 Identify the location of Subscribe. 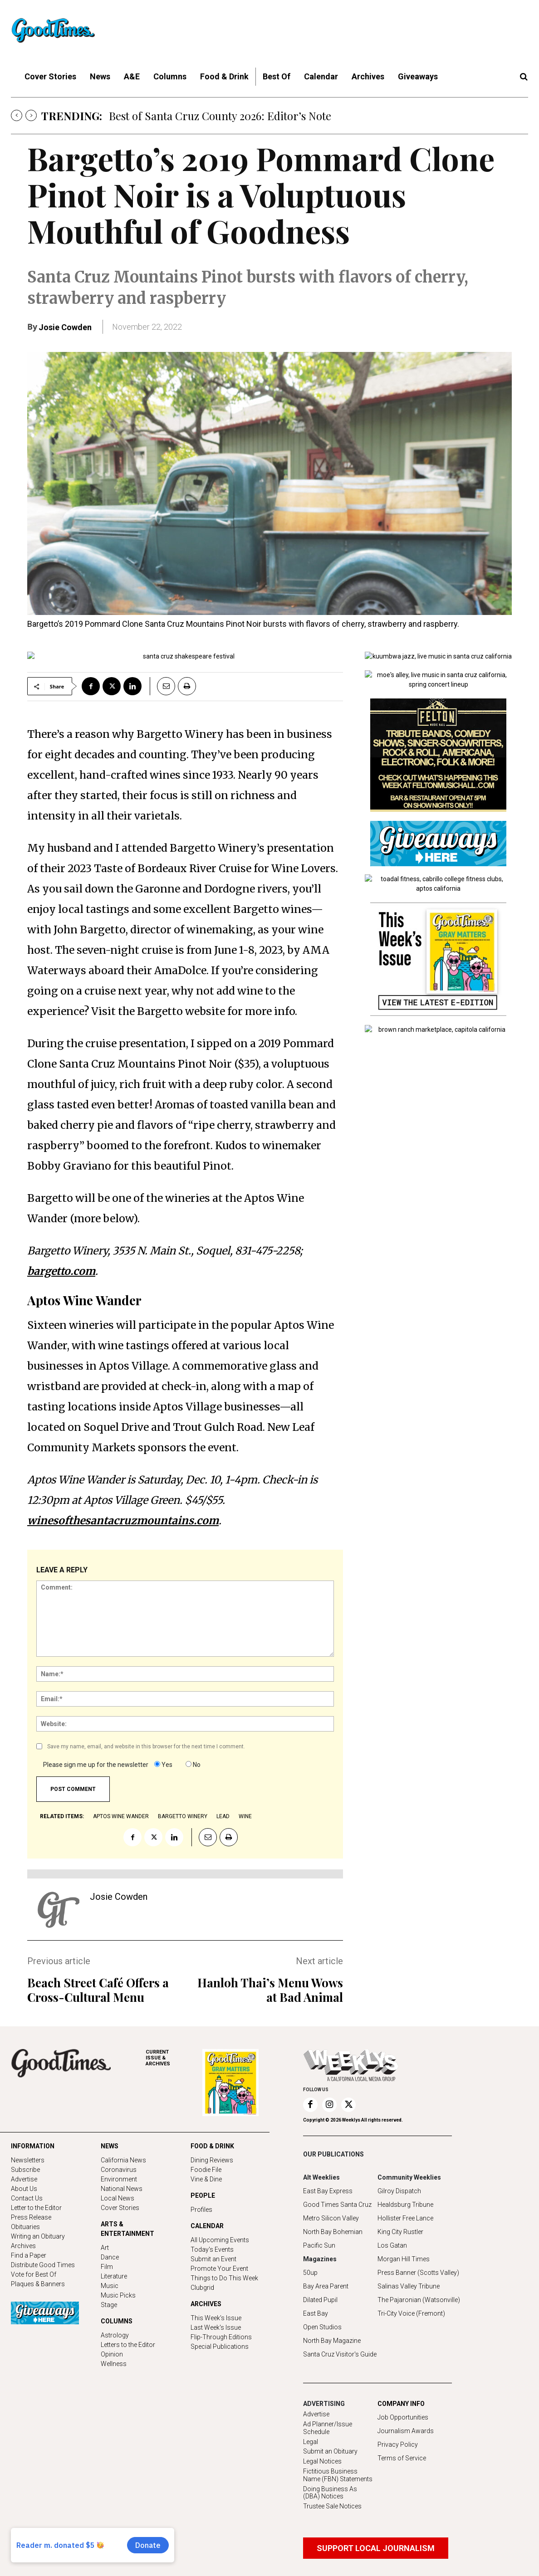
(25, 2169).